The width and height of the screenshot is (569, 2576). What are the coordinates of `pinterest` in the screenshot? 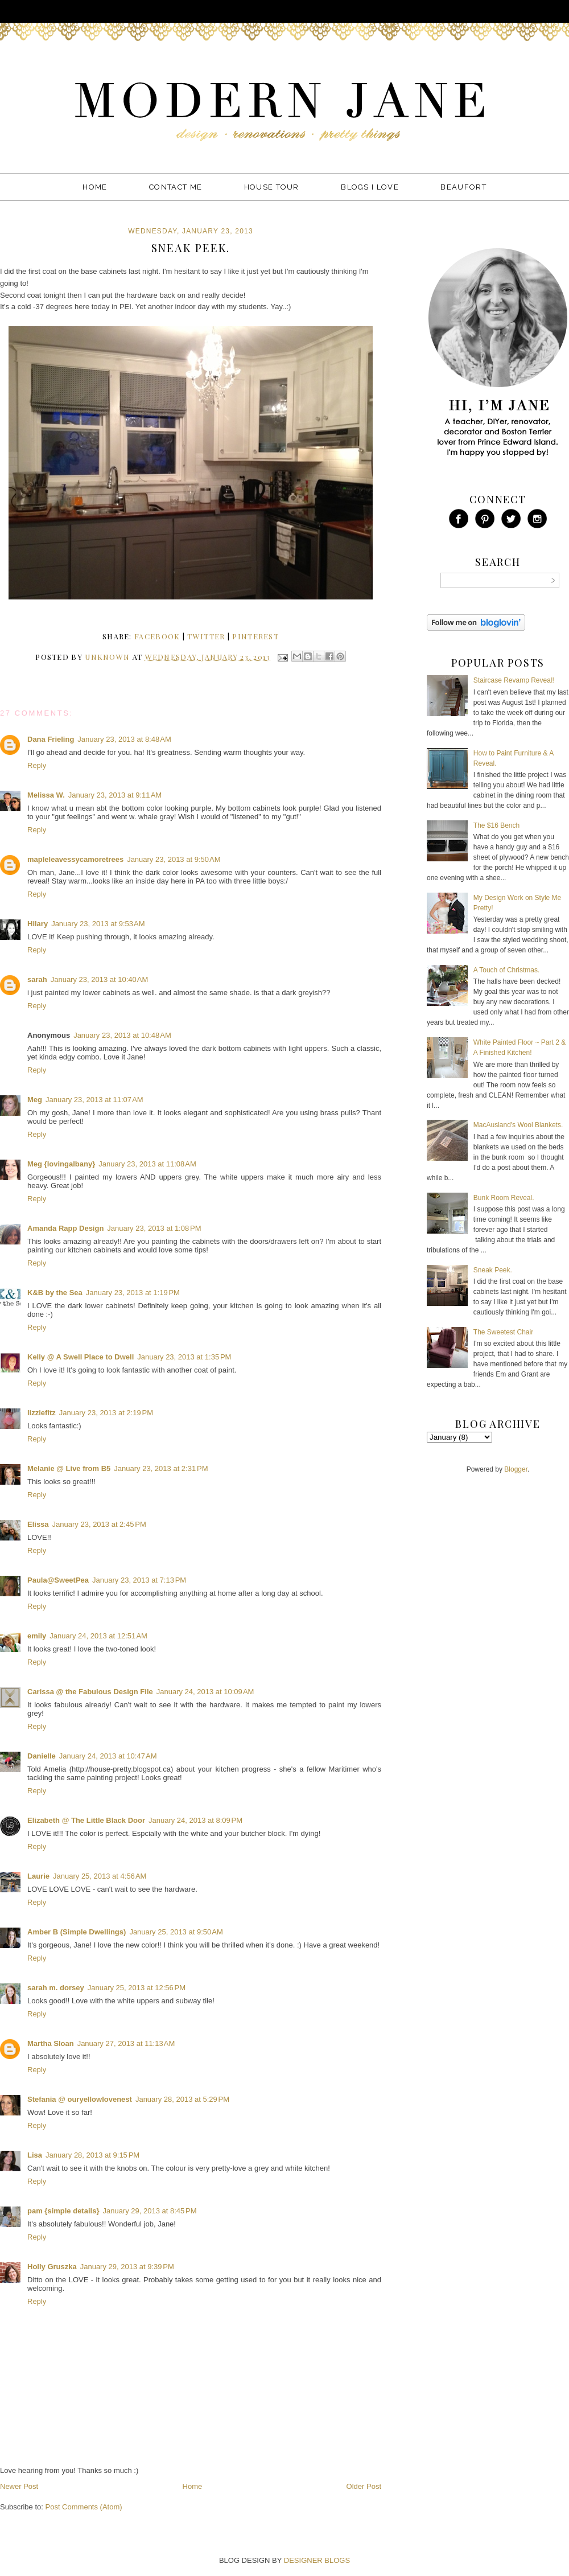 It's located at (255, 636).